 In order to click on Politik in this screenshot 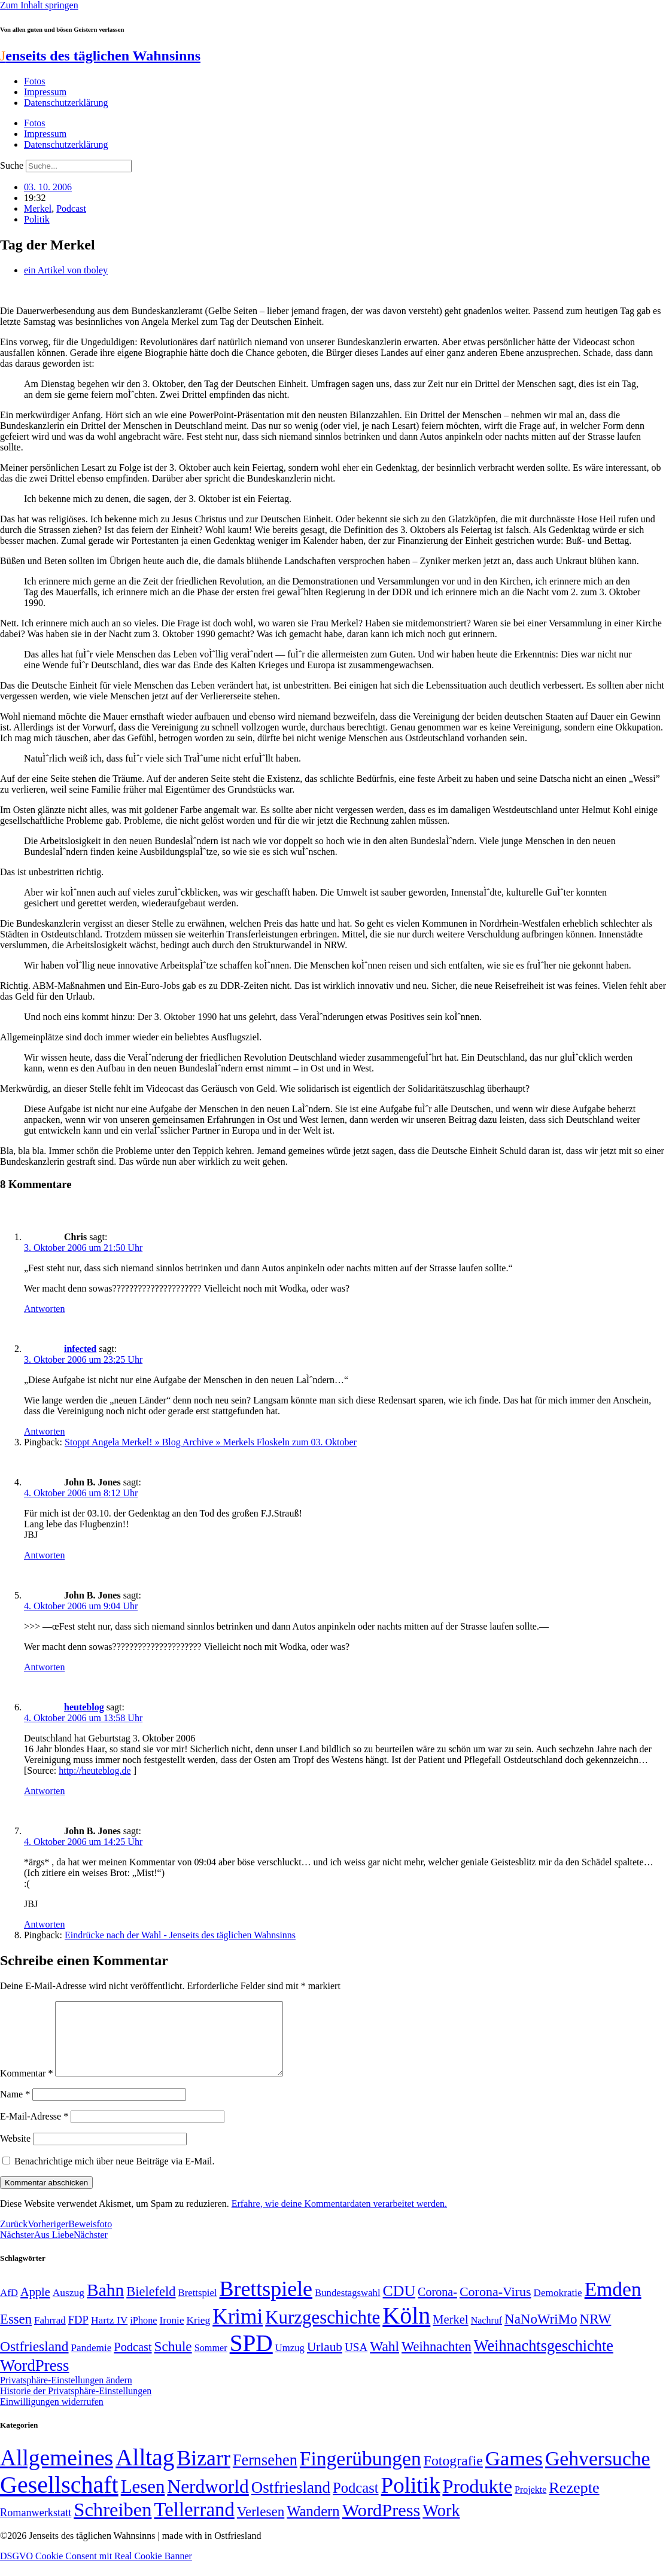, I will do `click(37, 219)`.